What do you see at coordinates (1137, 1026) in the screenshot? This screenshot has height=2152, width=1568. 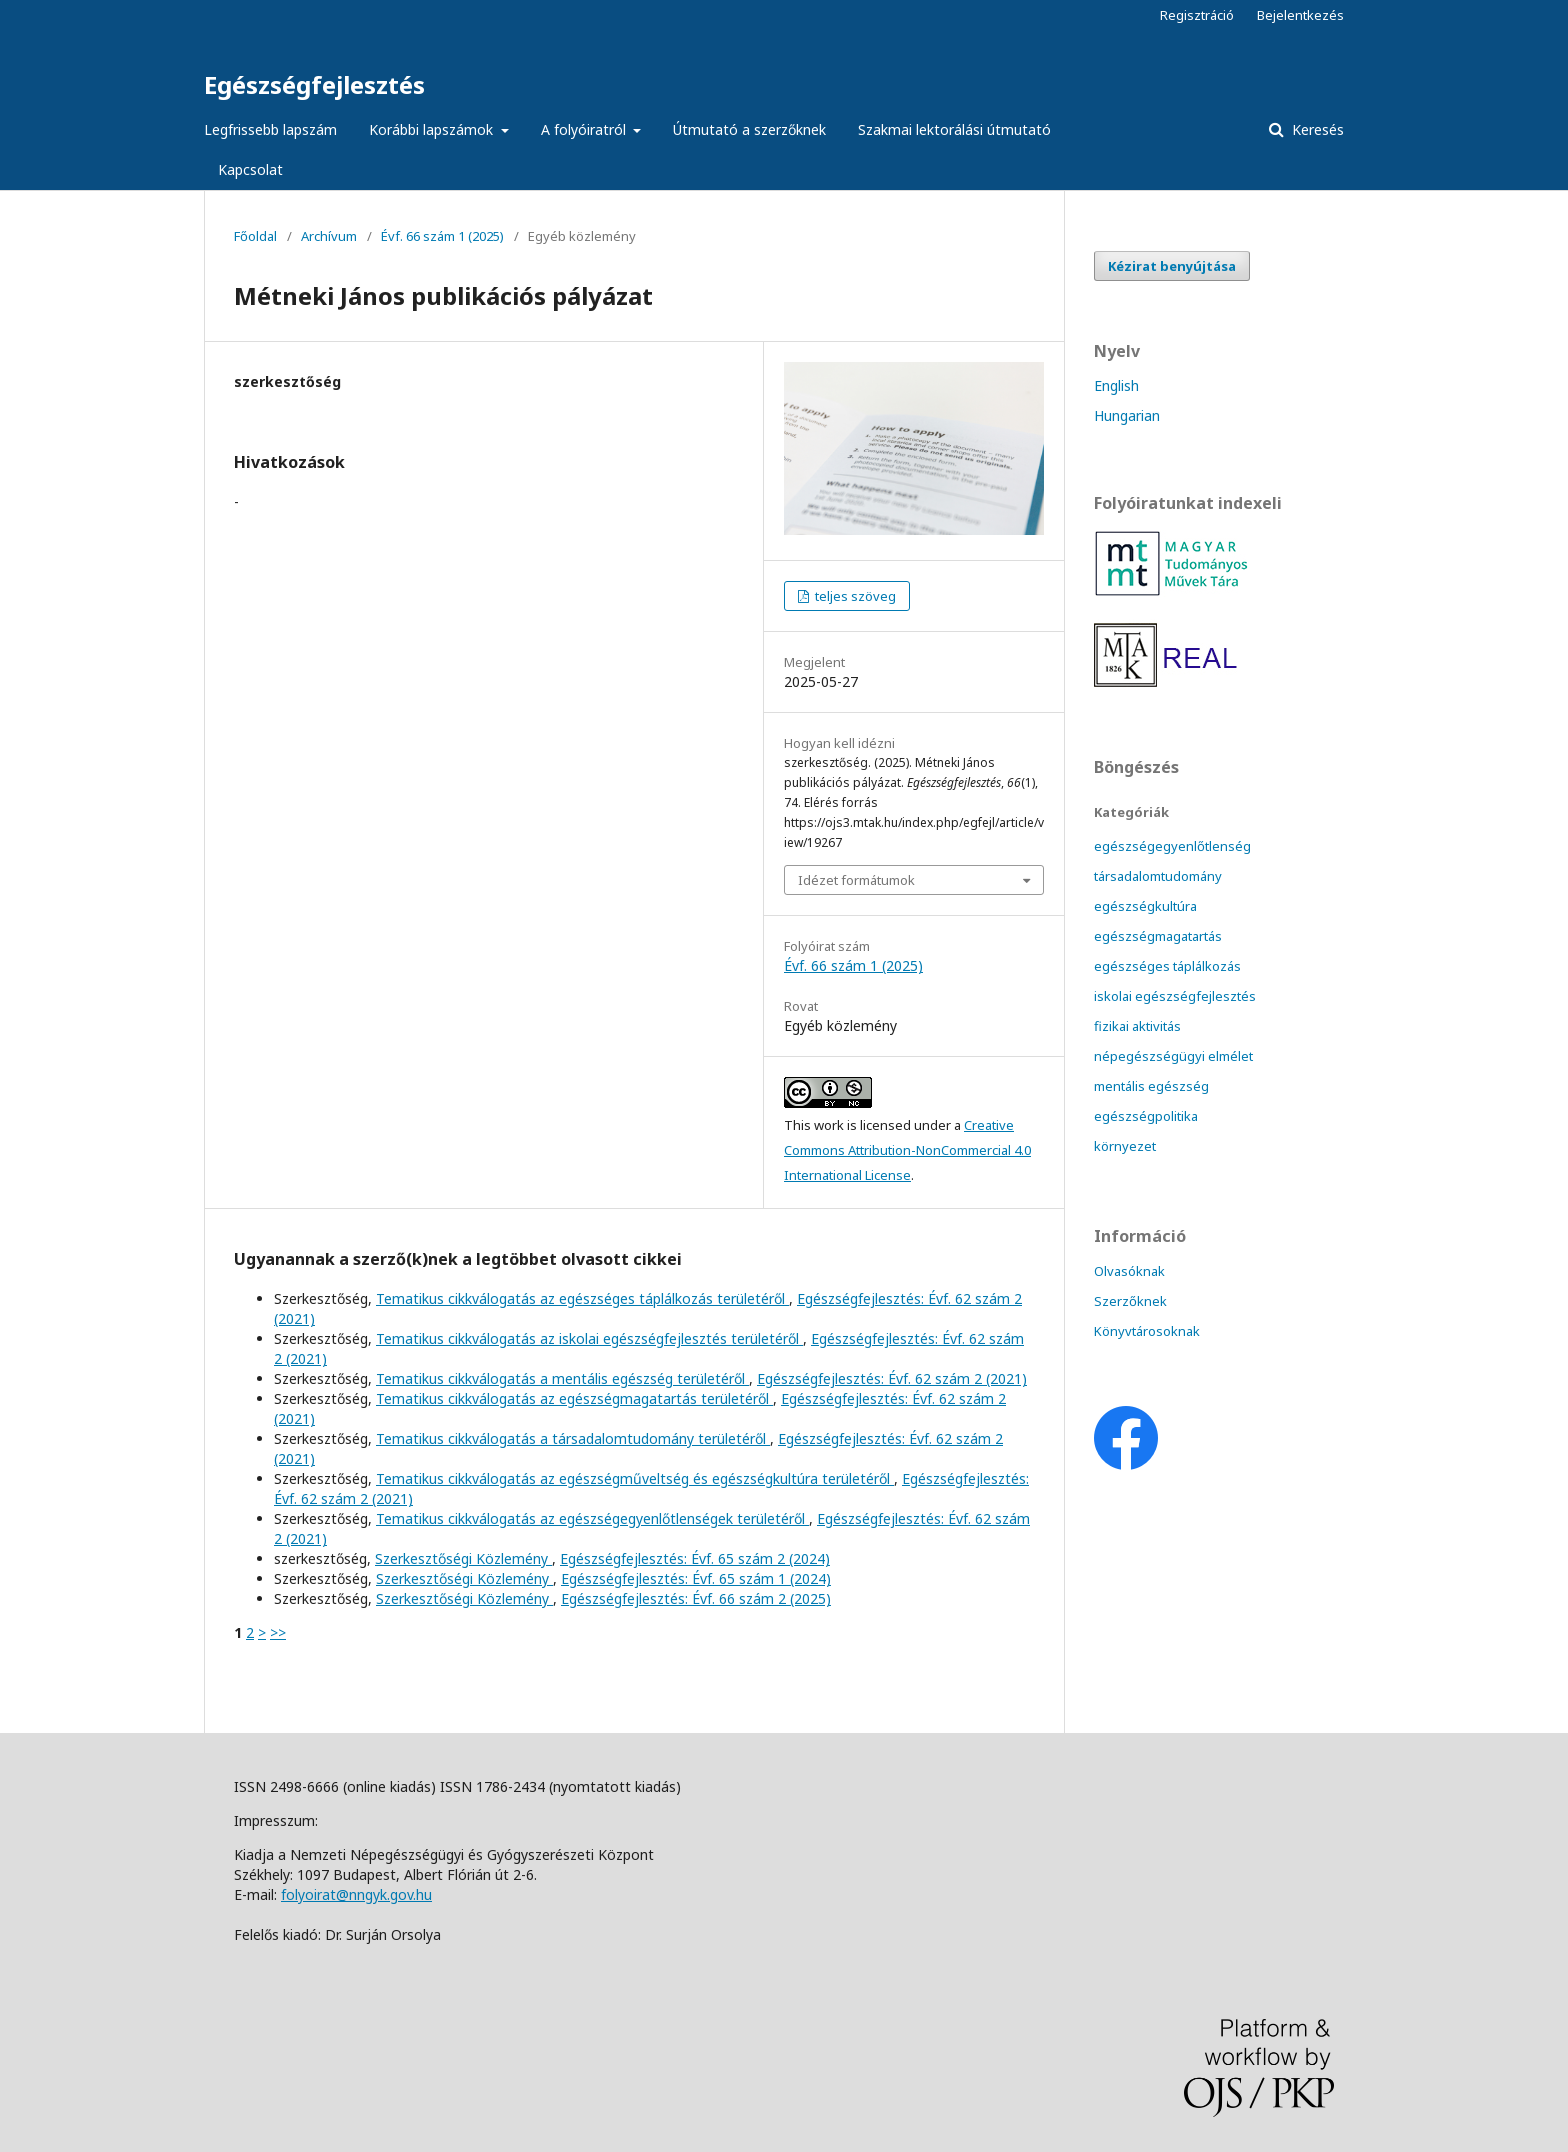 I see `fizikai aktivitás` at bounding box center [1137, 1026].